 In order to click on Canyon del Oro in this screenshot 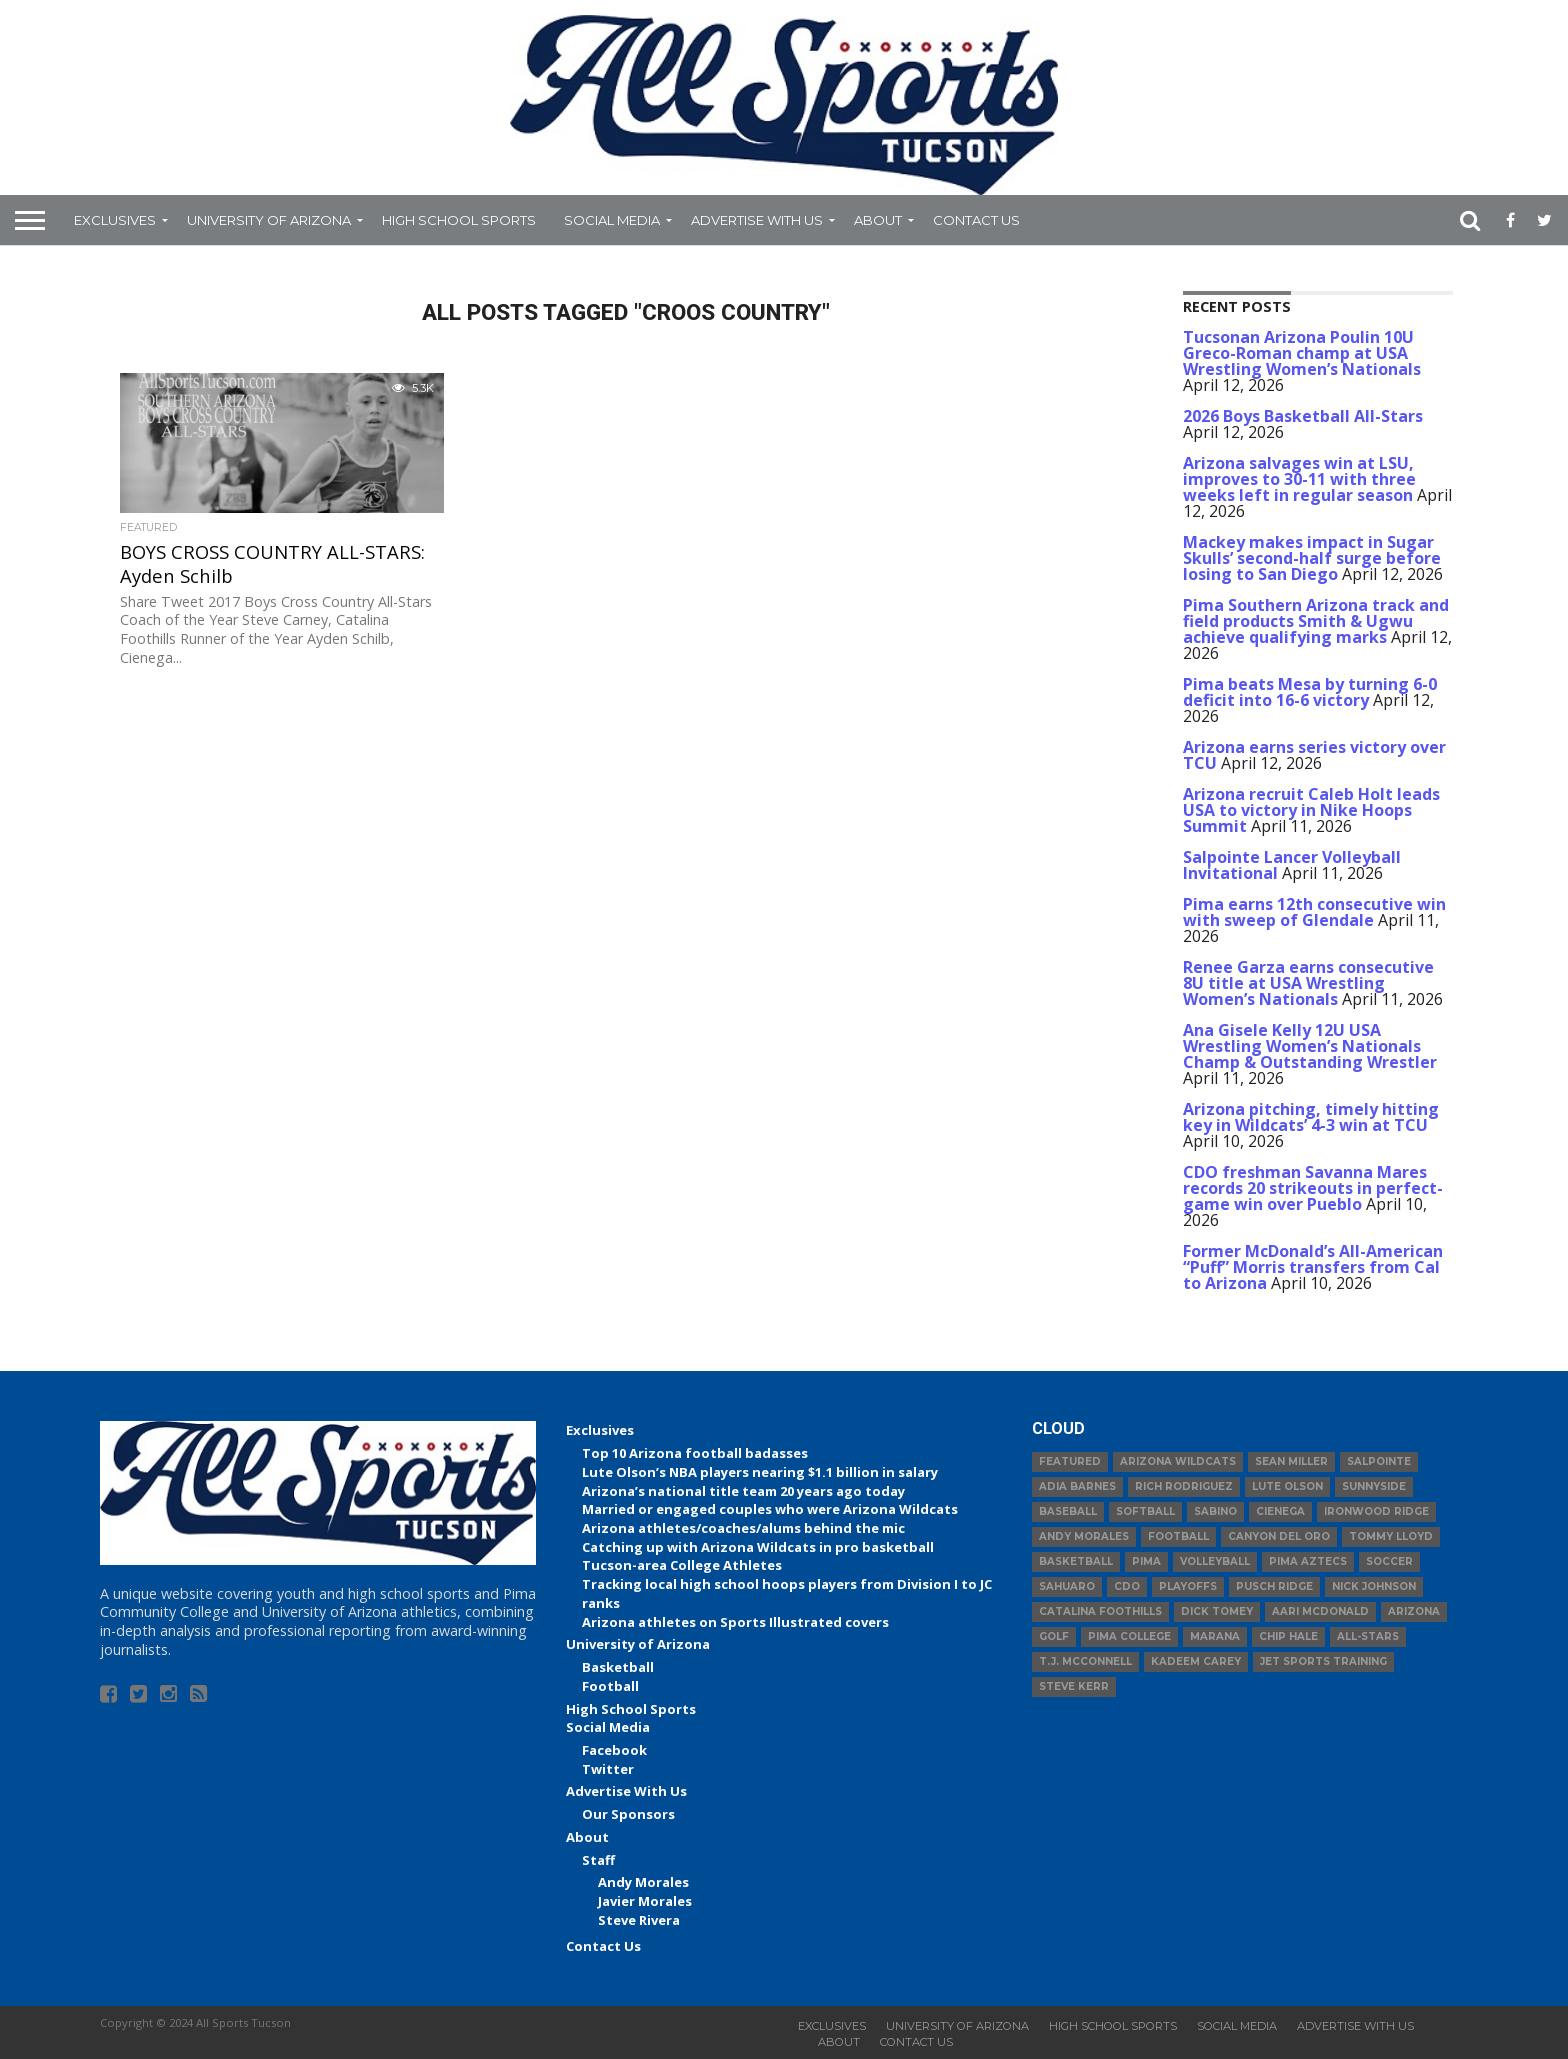, I will do `click(1279, 1536)`.